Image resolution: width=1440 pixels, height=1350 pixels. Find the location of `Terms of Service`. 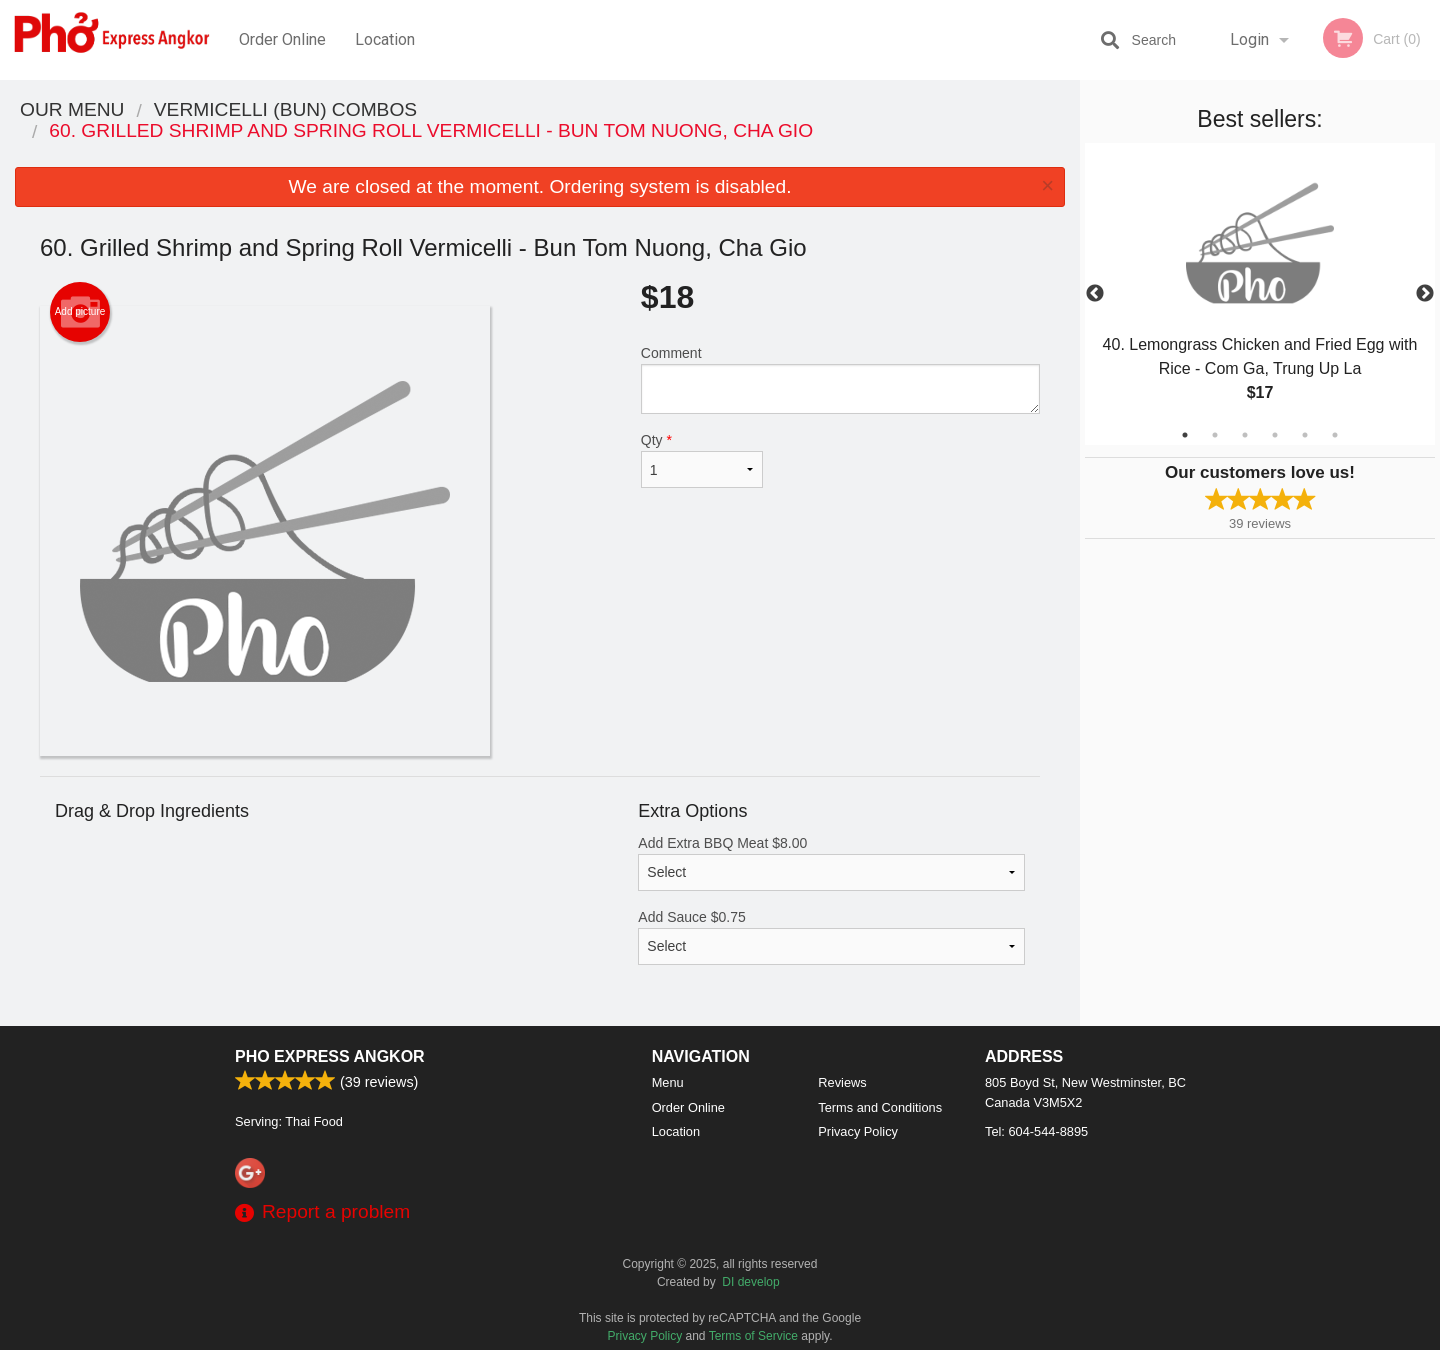

Terms of Service is located at coordinates (753, 1336).